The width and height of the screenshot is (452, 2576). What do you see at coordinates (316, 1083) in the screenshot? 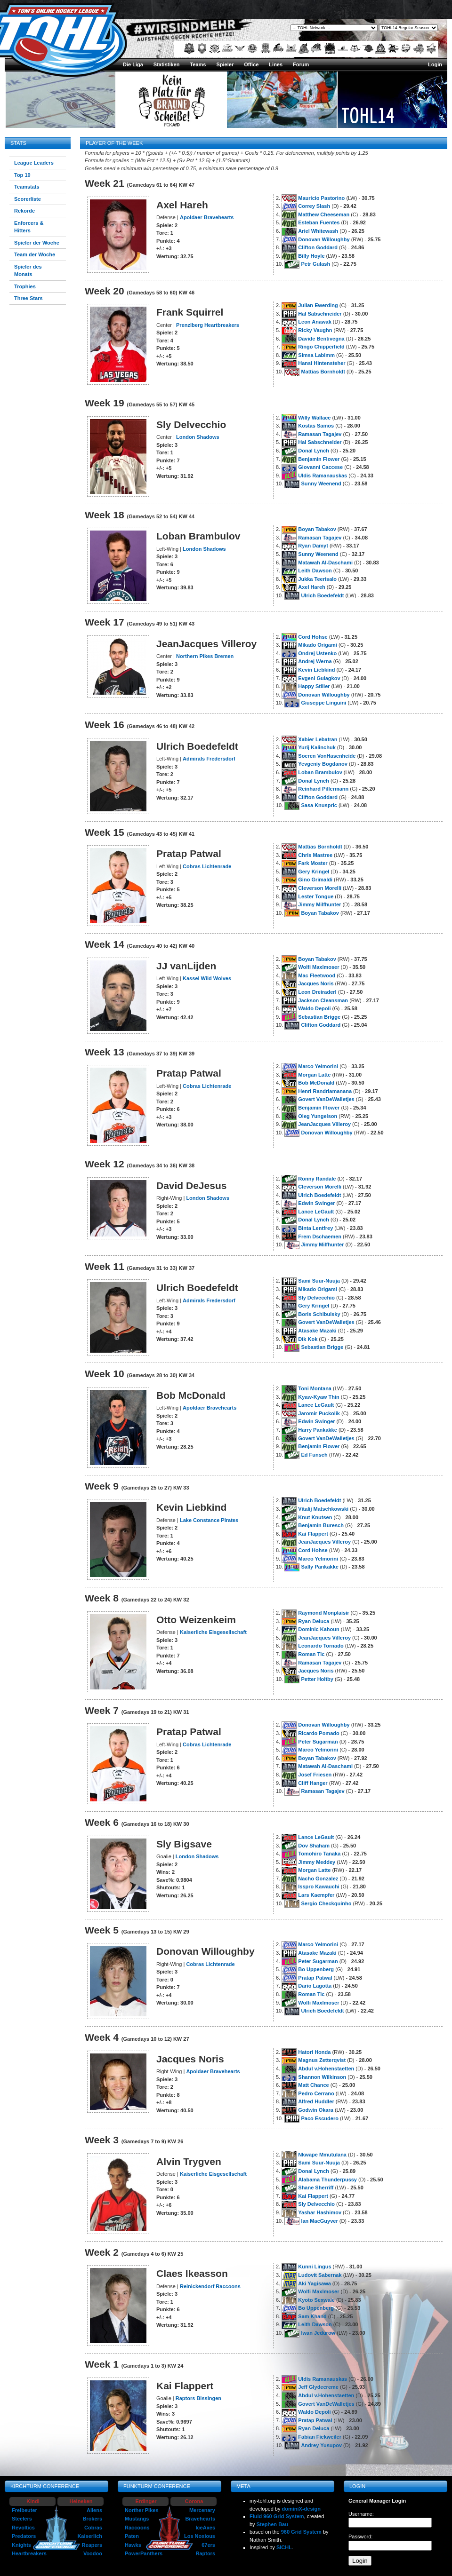
I see `Bob McDonald` at bounding box center [316, 1083].